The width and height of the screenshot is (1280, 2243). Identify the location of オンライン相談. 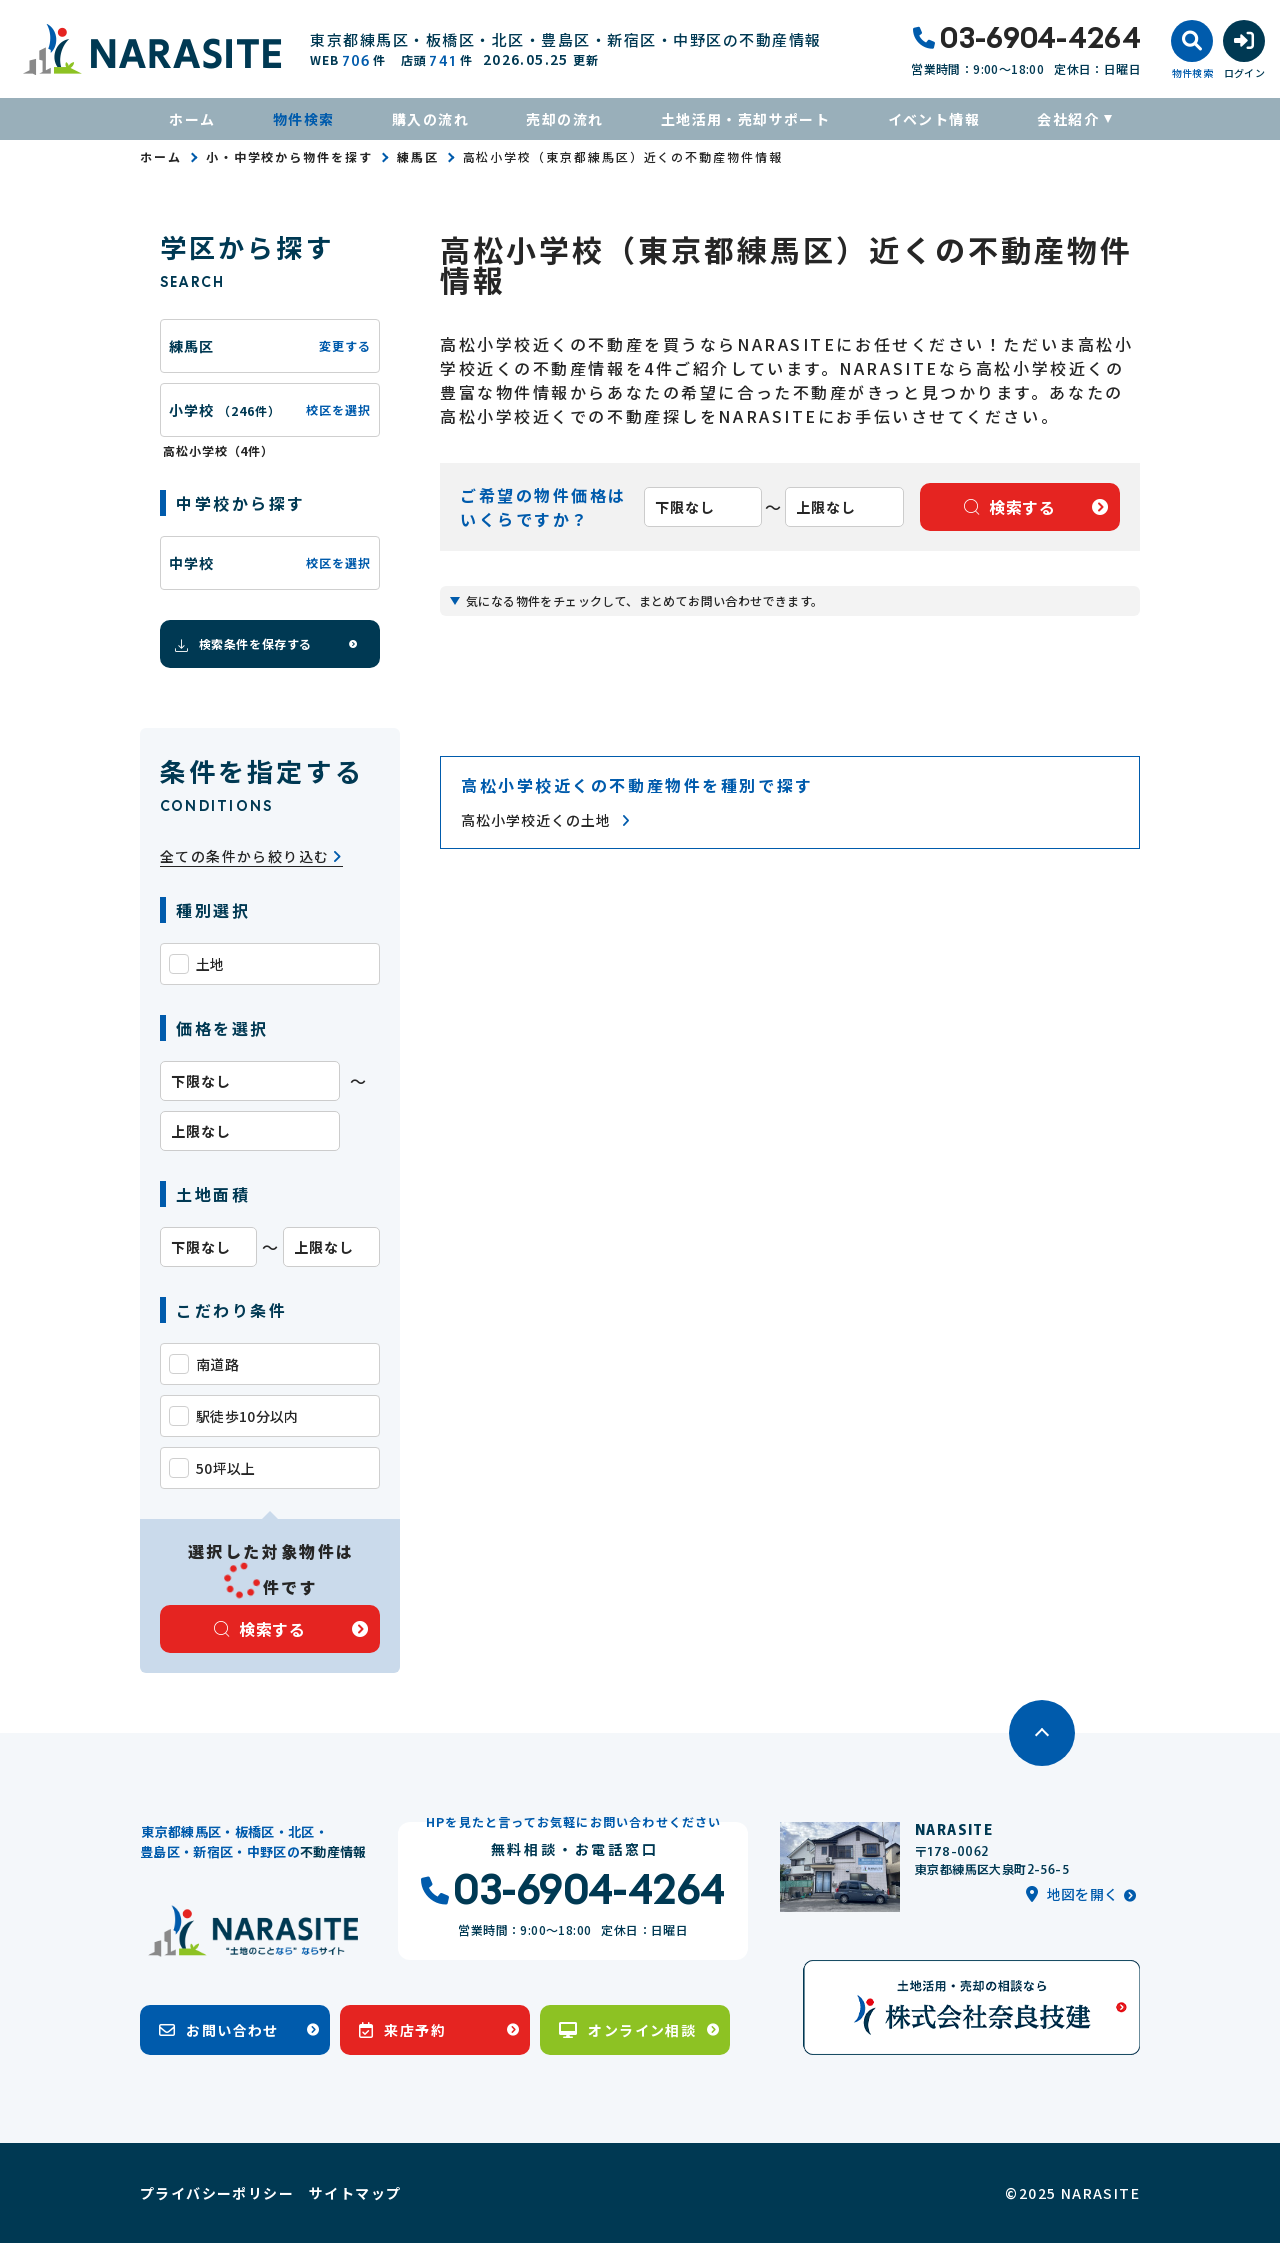
(627, 2030).